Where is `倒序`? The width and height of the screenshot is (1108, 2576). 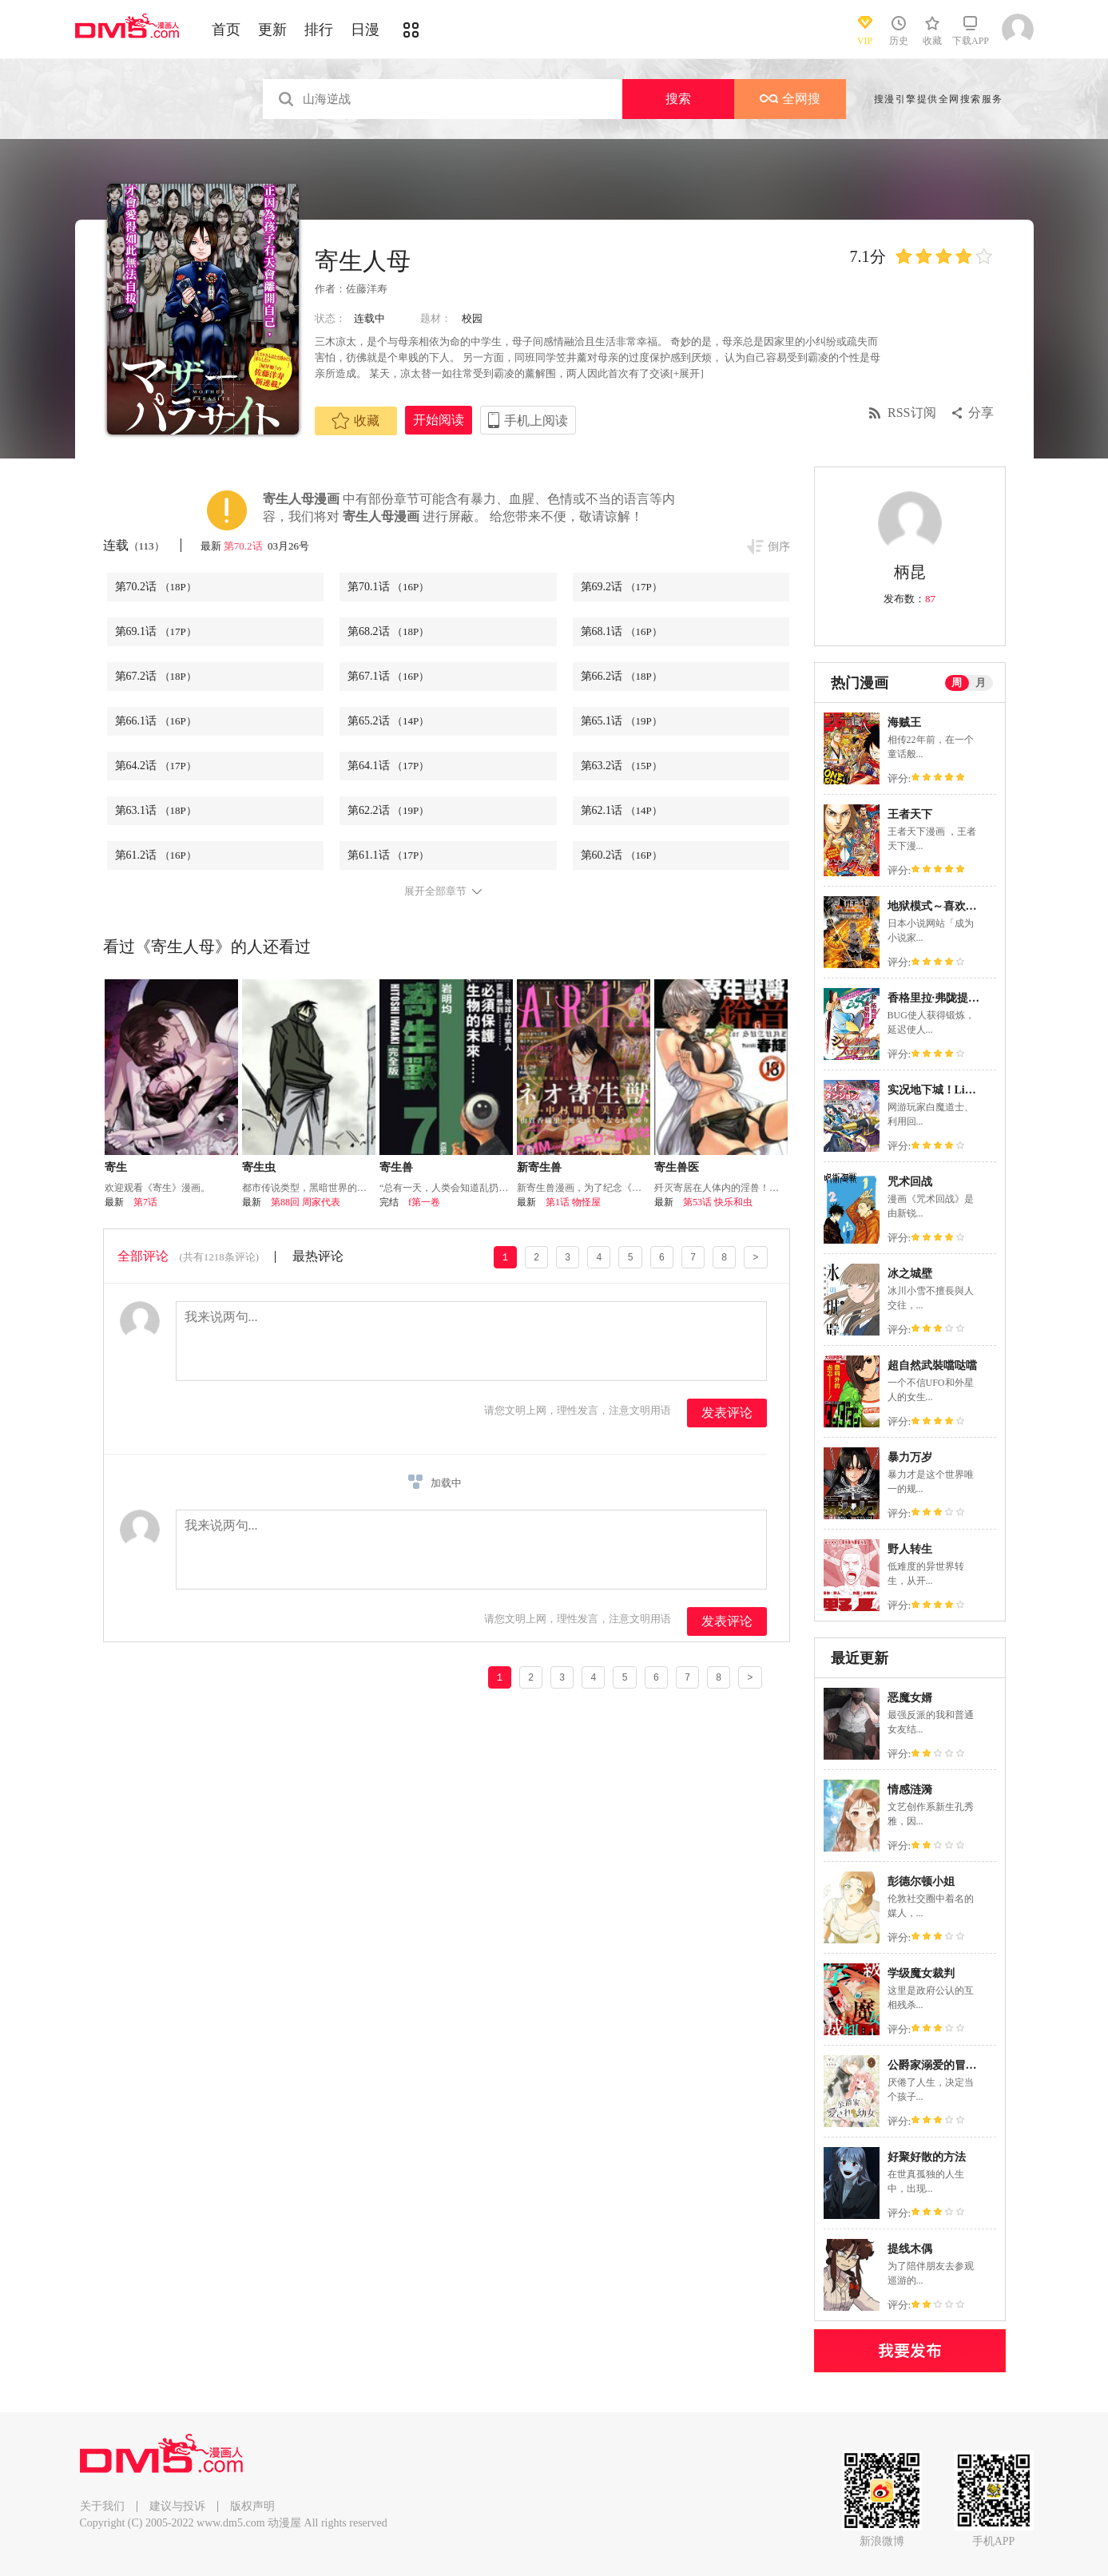
倒序 is located at coordinates (779, 547).